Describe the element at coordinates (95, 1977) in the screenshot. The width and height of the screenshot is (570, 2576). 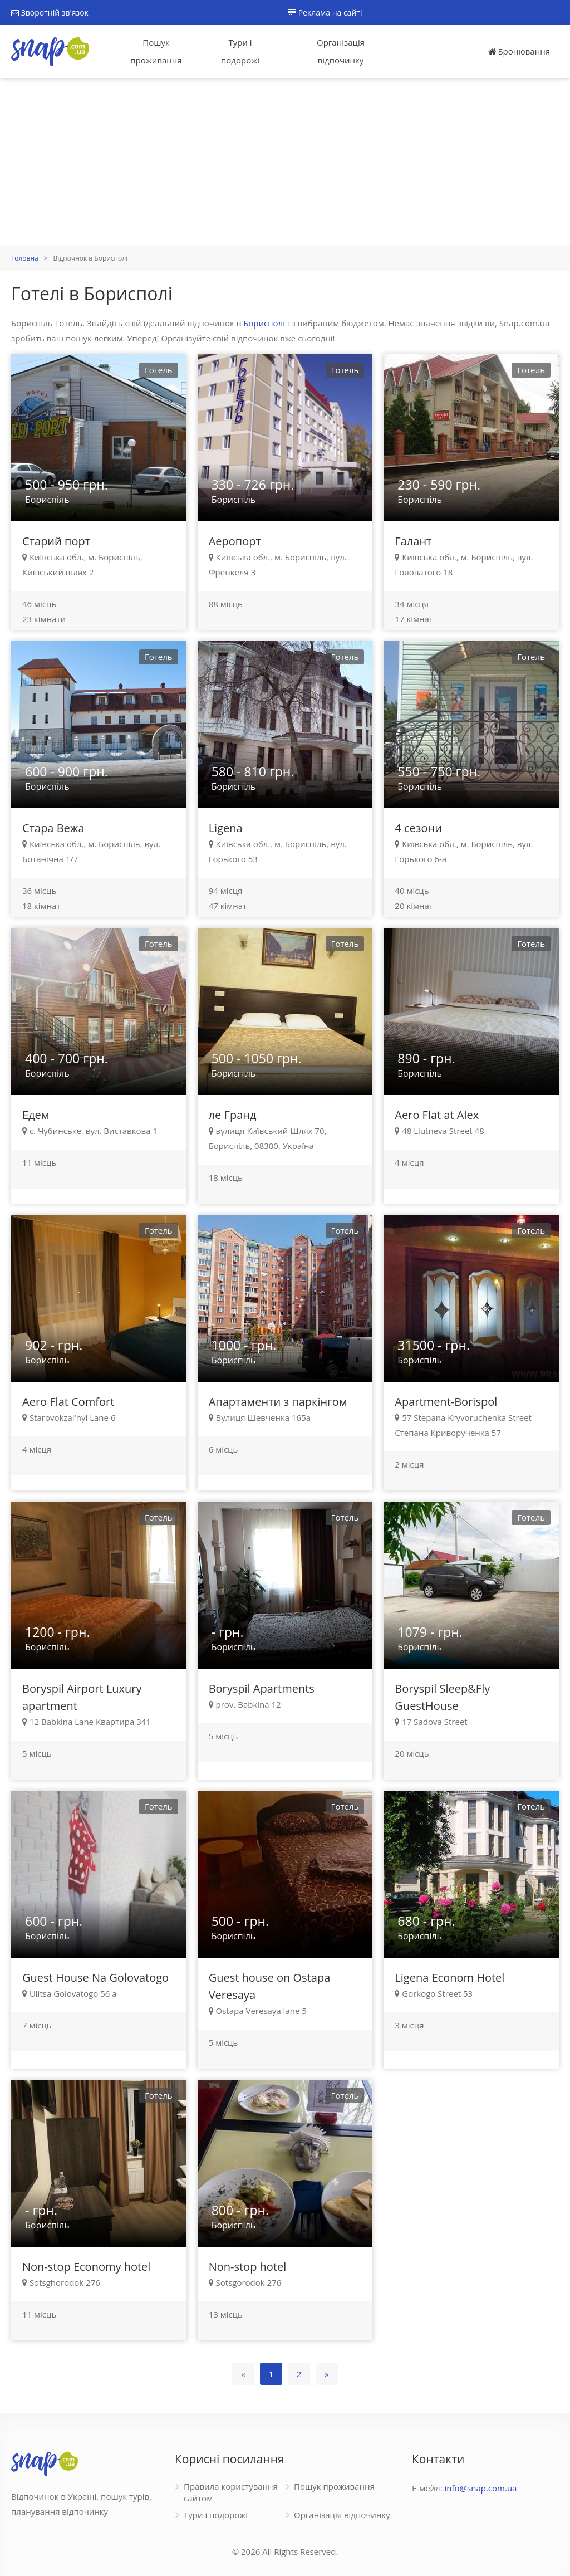
I see `Guest House Na Golovatogo` at that location.